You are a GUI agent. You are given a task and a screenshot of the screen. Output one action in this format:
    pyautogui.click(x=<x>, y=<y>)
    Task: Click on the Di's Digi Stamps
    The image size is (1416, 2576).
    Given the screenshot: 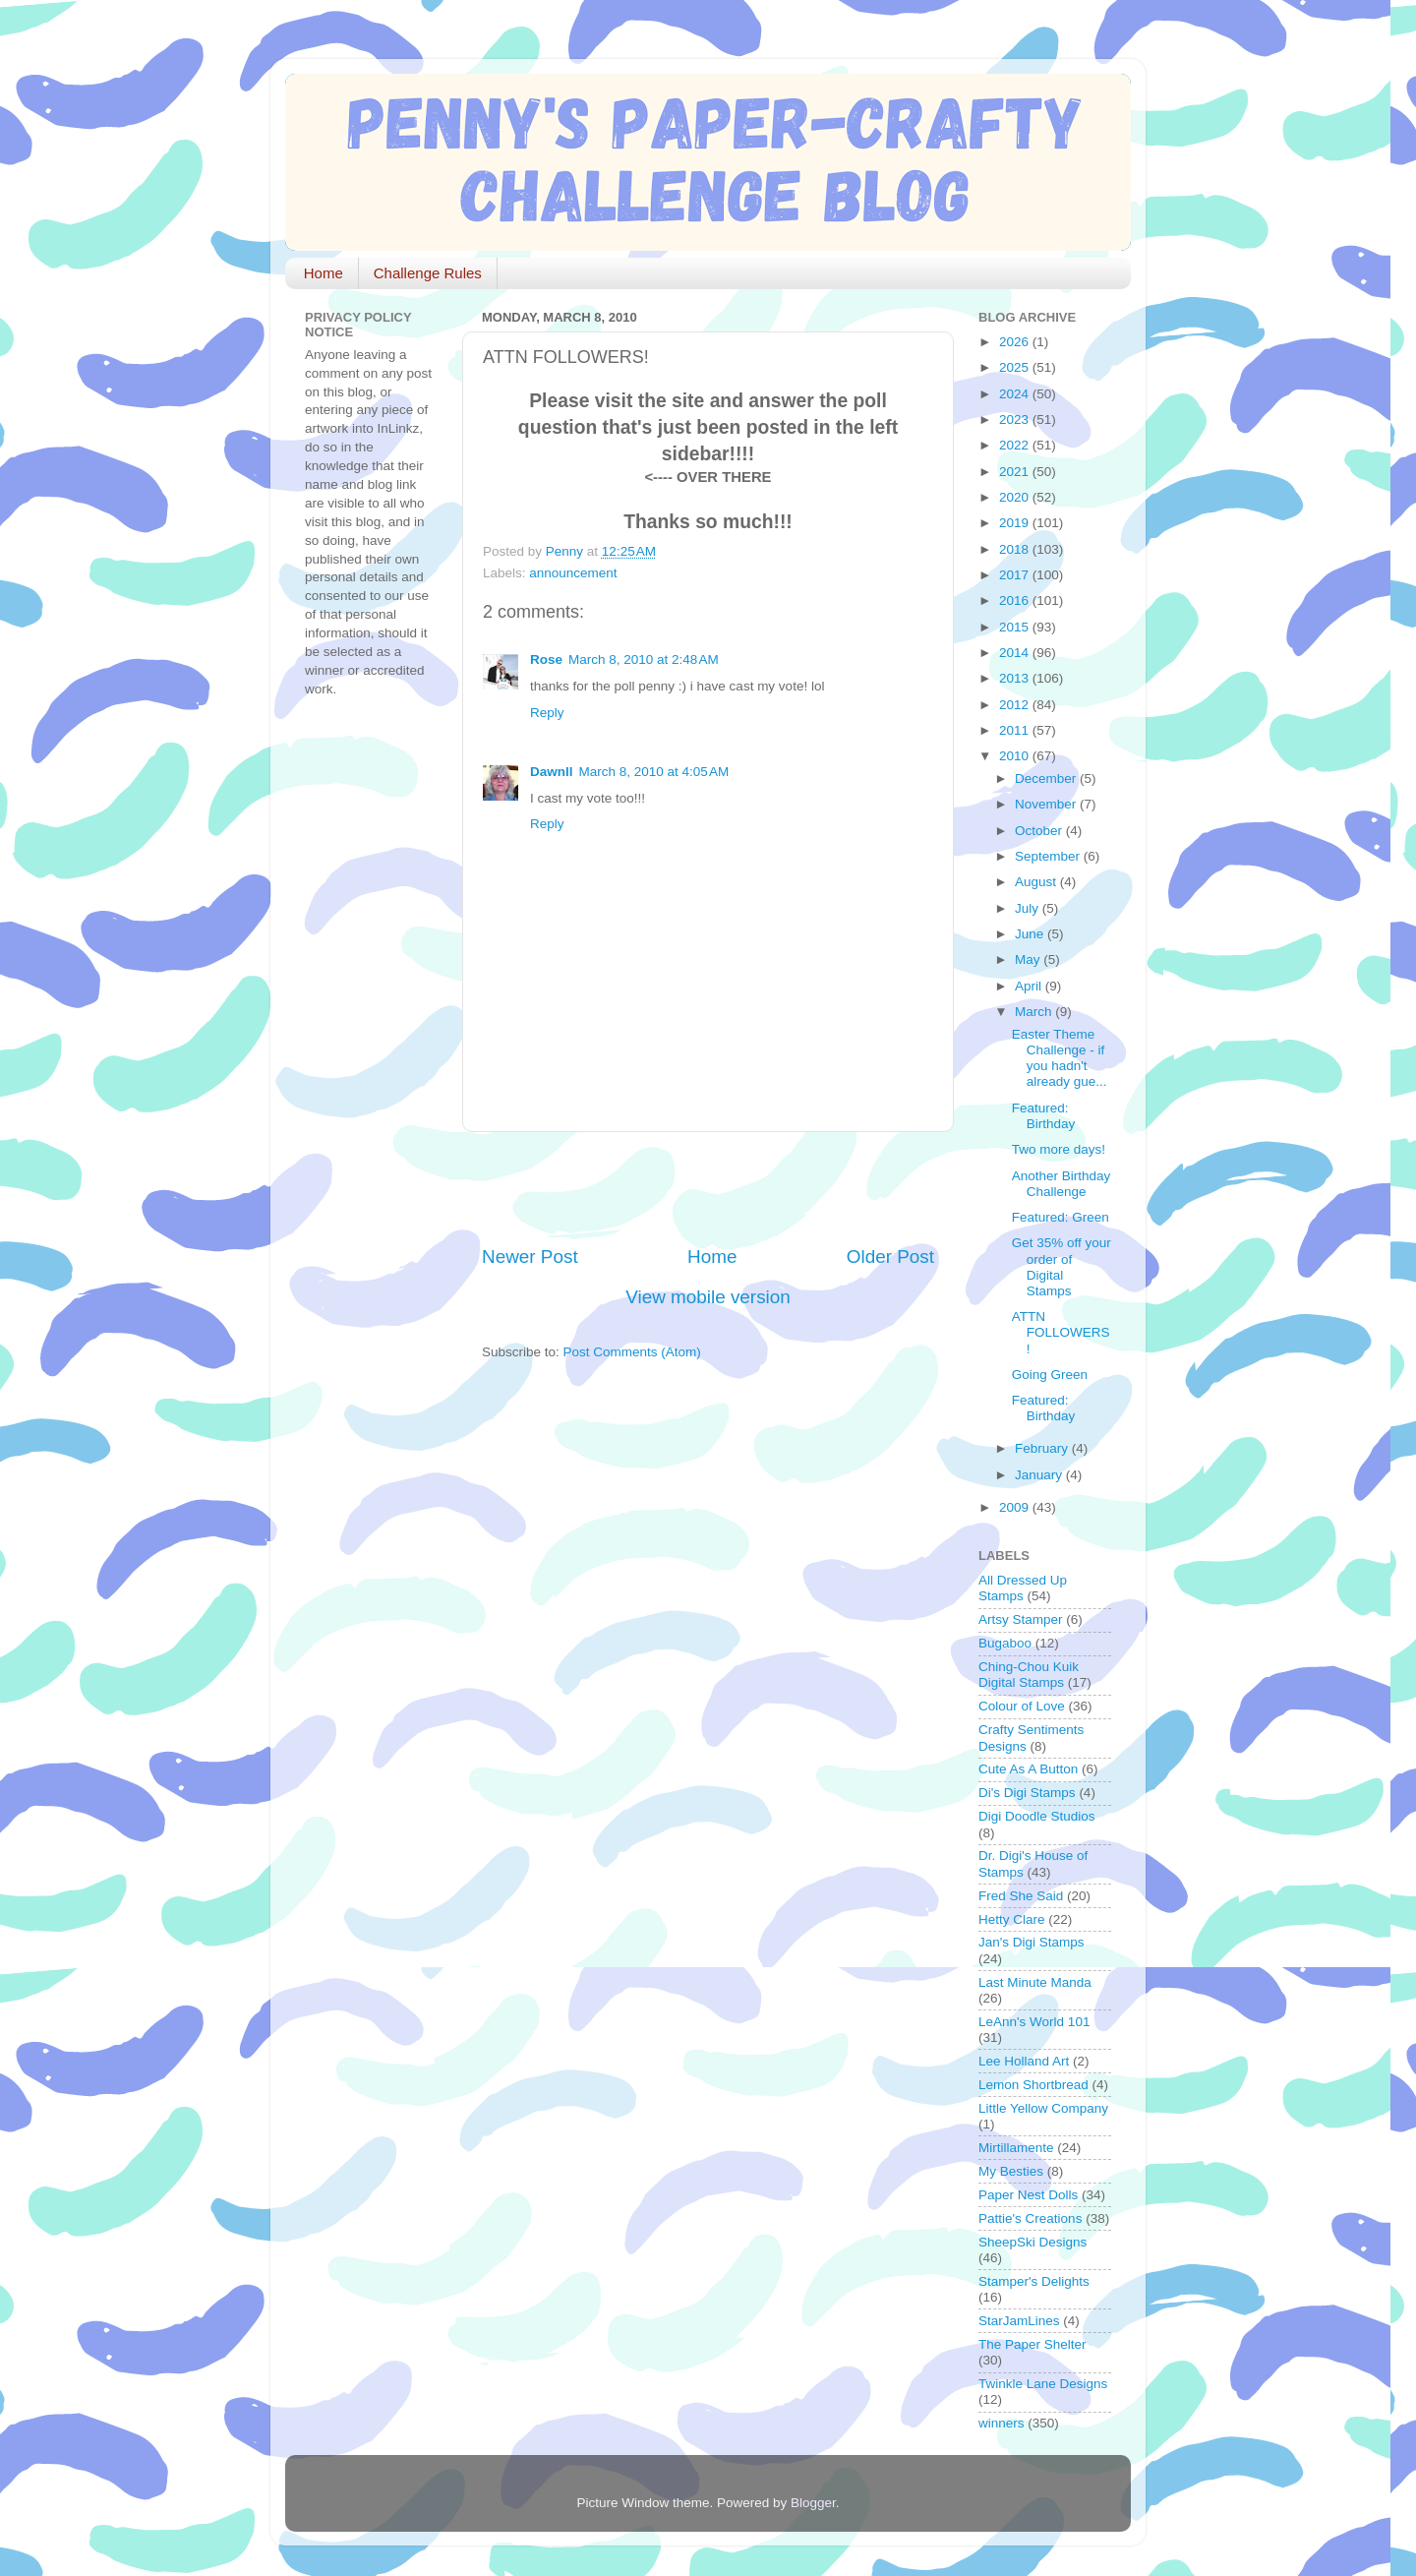 What is the action you would take?
    pyautogui.click(x=1027, y=1792)
    